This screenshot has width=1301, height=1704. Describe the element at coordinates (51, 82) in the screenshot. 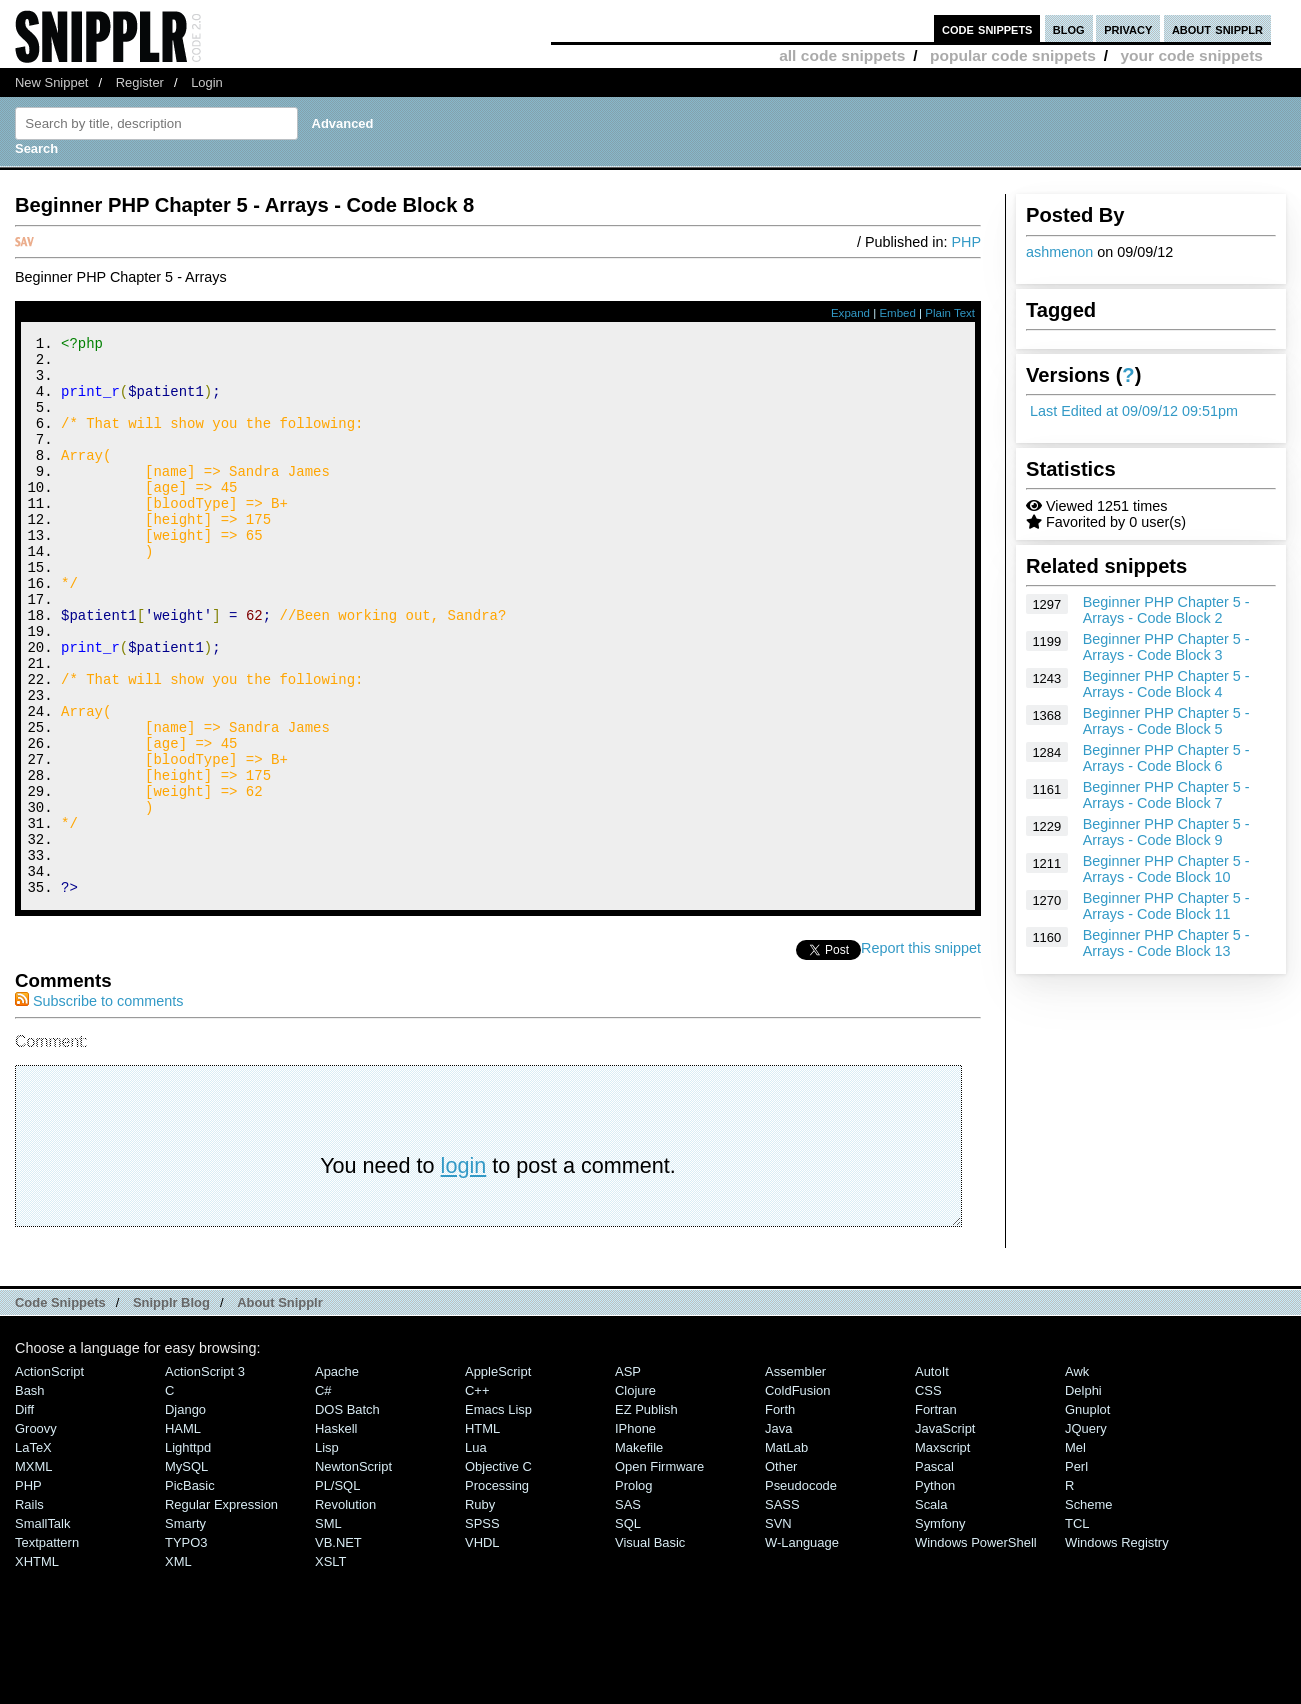

I see `New Snippet` at that location.